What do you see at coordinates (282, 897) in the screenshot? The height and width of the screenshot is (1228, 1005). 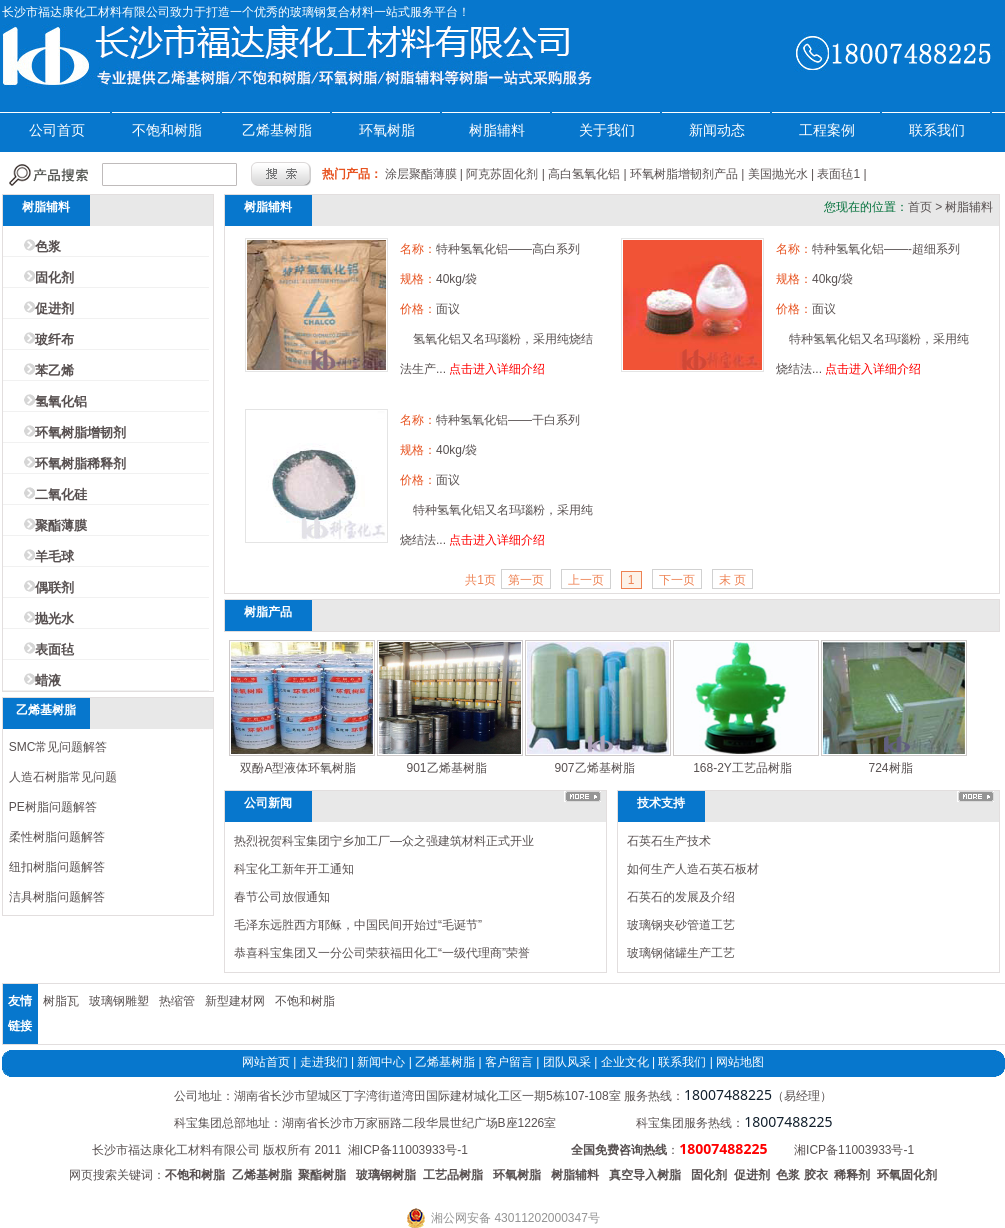 I see `春节公司放假通知` at bounding box center [282, 897].